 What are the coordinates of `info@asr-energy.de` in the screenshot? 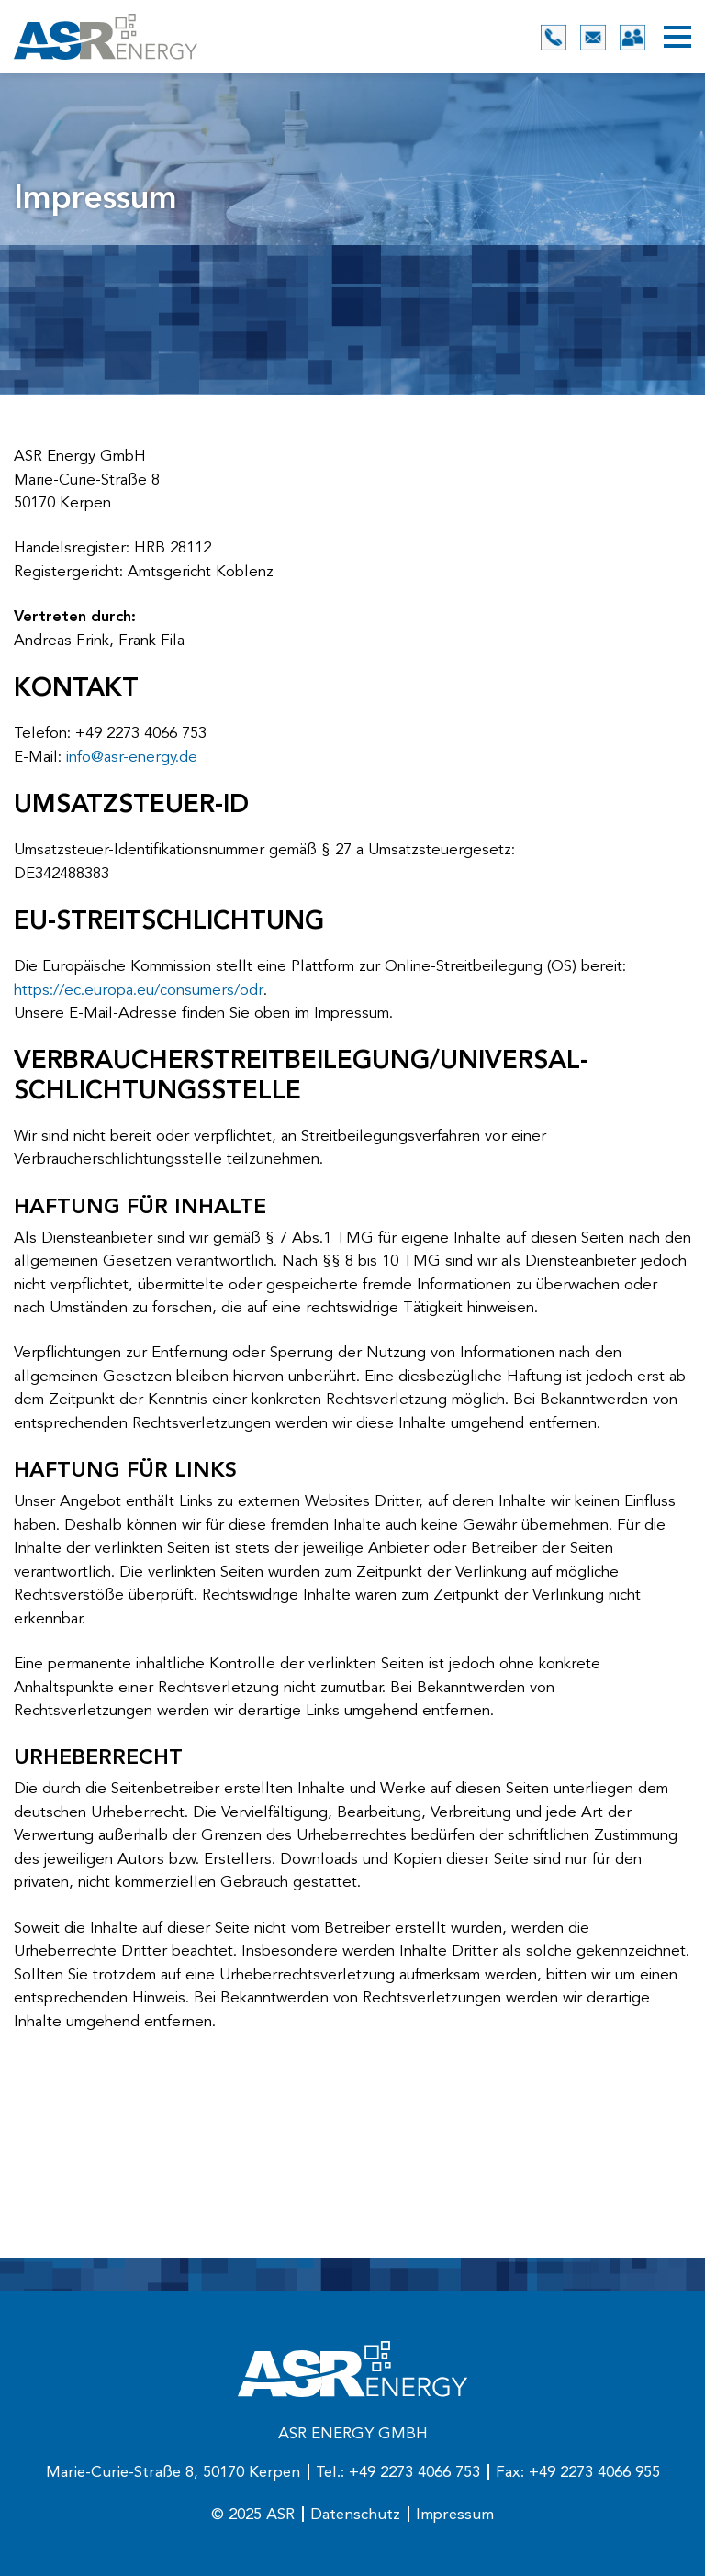 It's located at (131, 757).